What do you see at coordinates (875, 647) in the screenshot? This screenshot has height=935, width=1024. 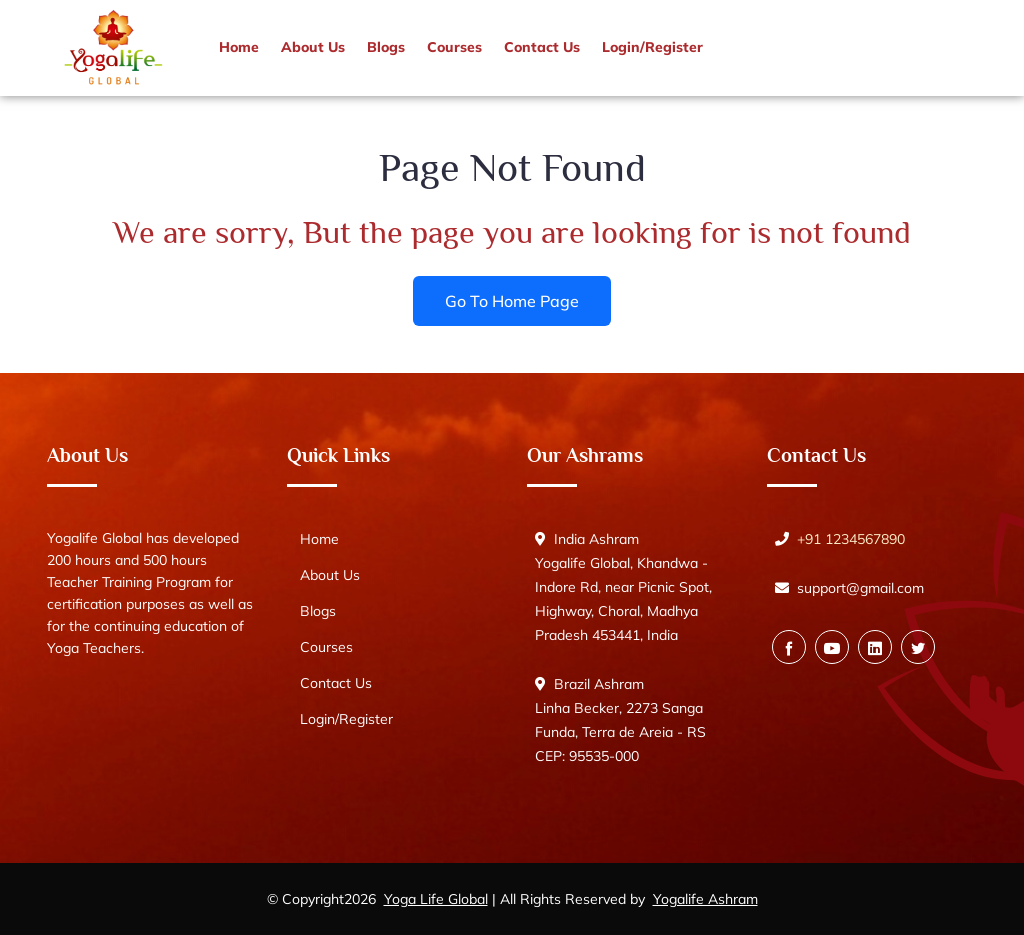 I see `[Vimeo]` at bounding box center [875, 647].